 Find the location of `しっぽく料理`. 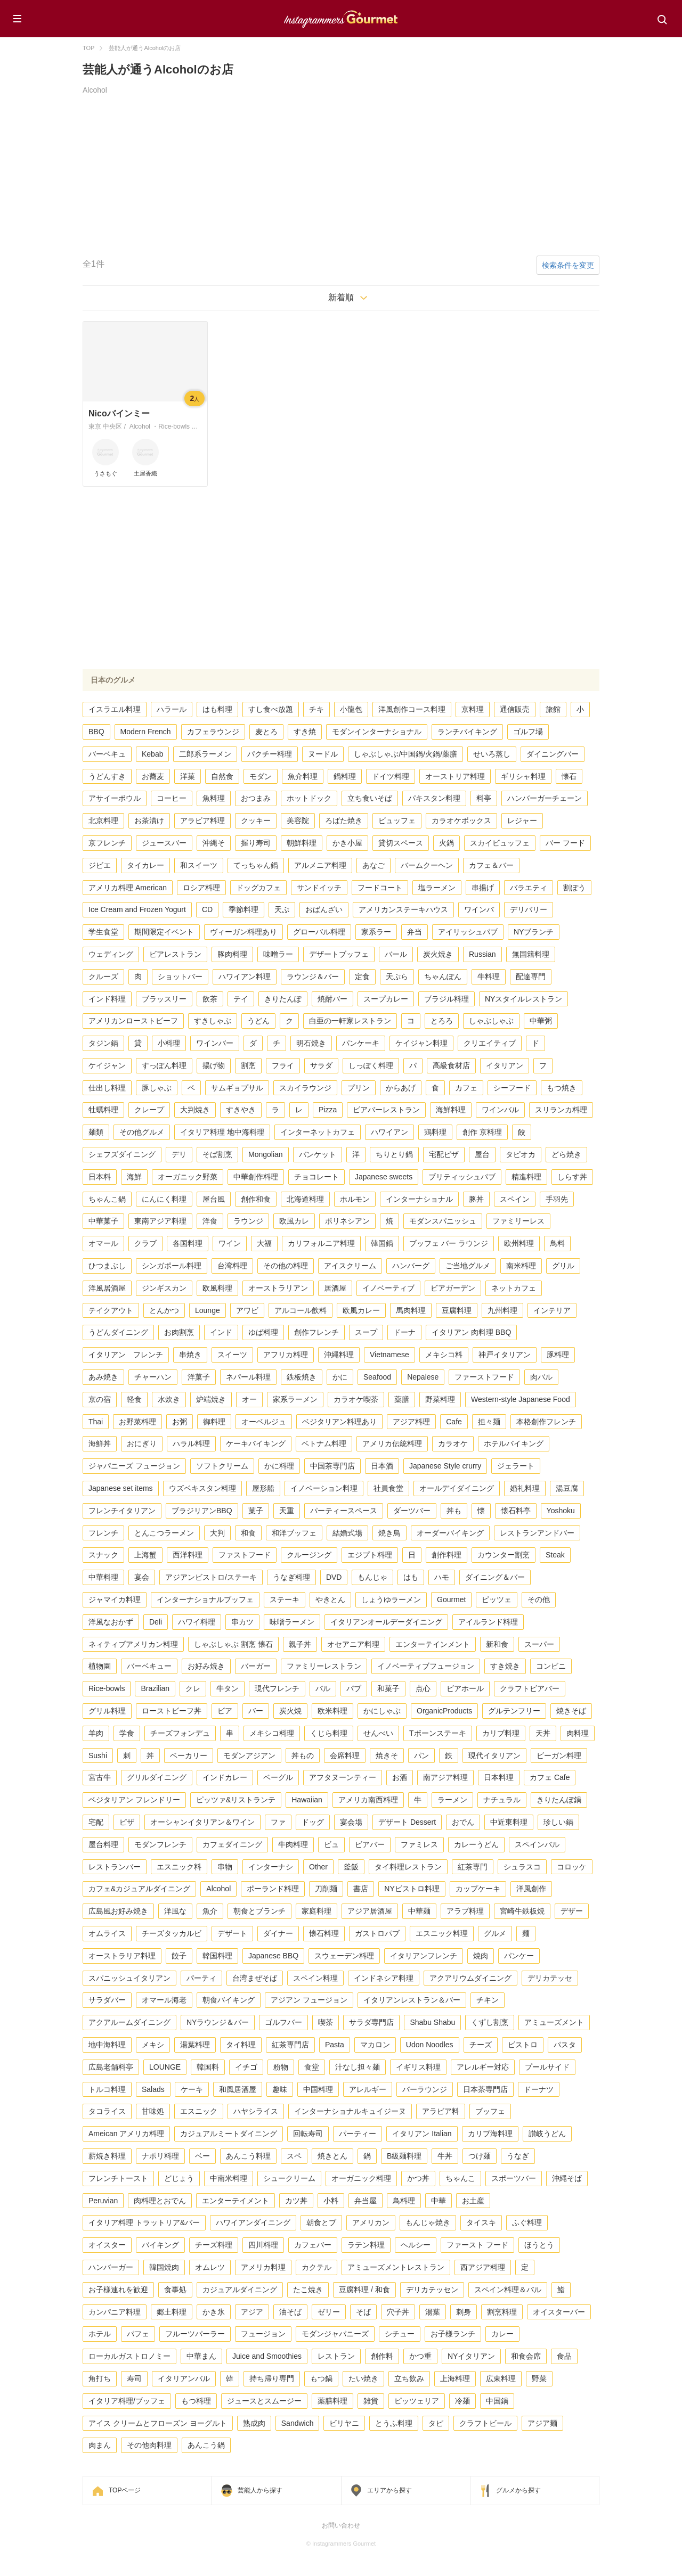

しっぽく料理 is located at coordinates (370, 1065).